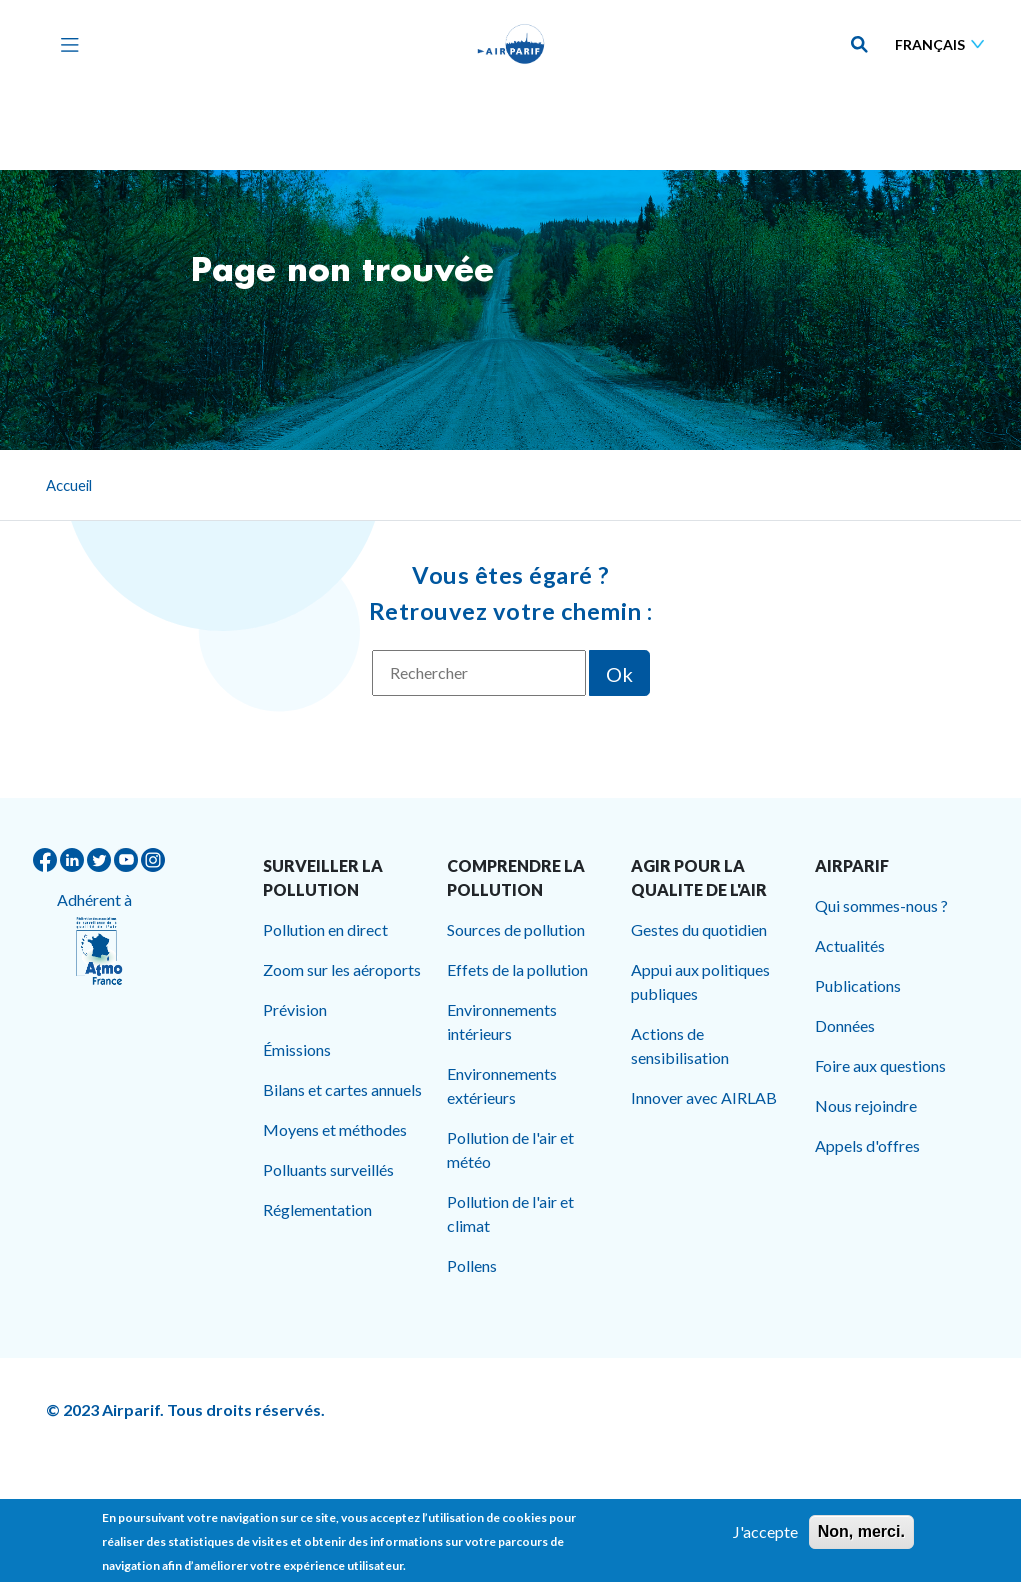  Describe the element at coordinates (699, 929) in the screenshot. I see `Gestes du quotidien` at that location.